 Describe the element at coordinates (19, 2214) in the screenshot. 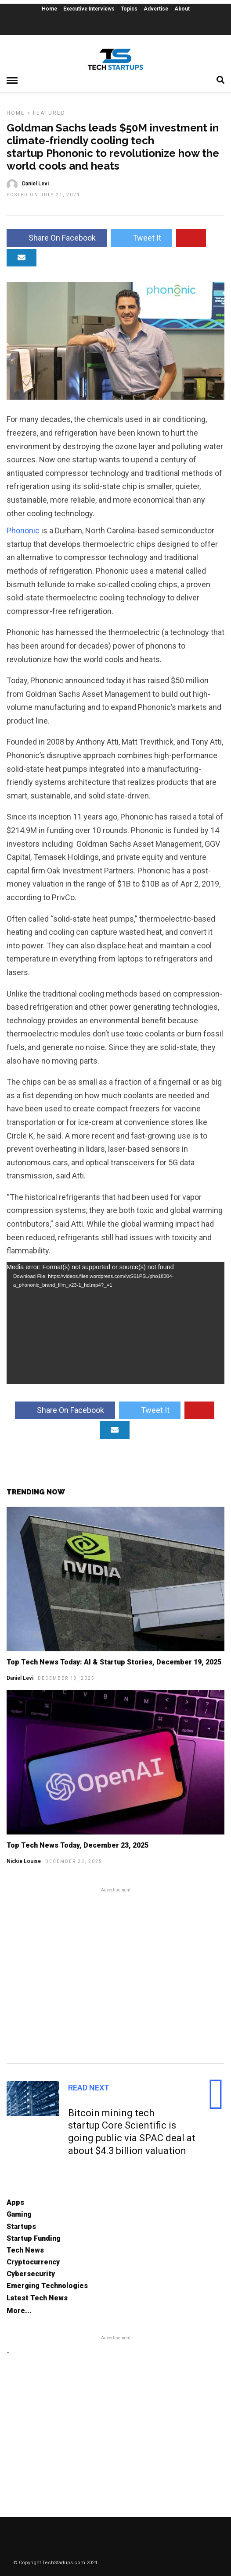

I see `Gaming` at that location.